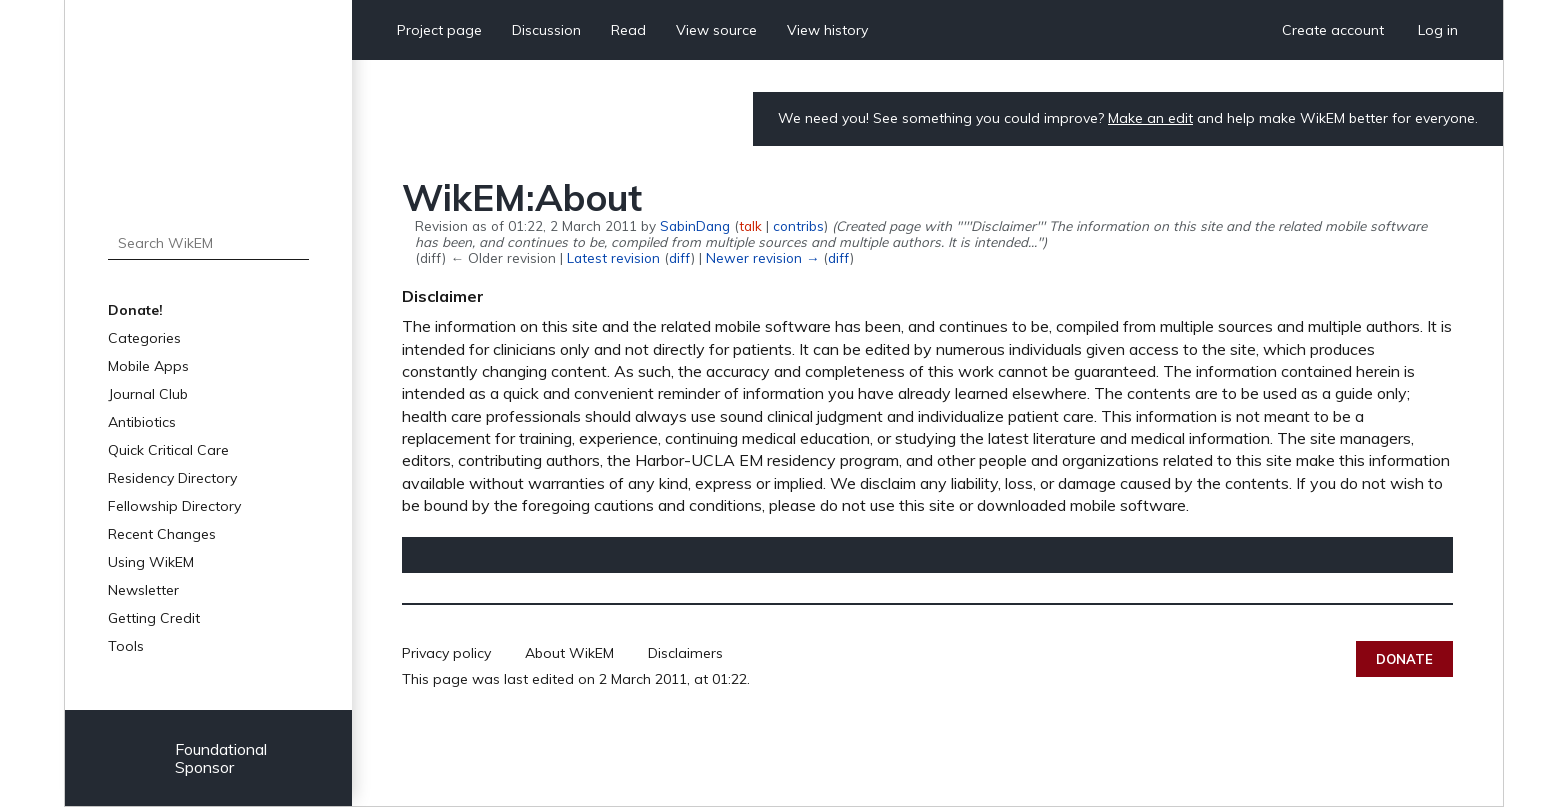 The height and width of the screenshot is (807, 1568). I want to click on Latest revision, so click(613, 257).